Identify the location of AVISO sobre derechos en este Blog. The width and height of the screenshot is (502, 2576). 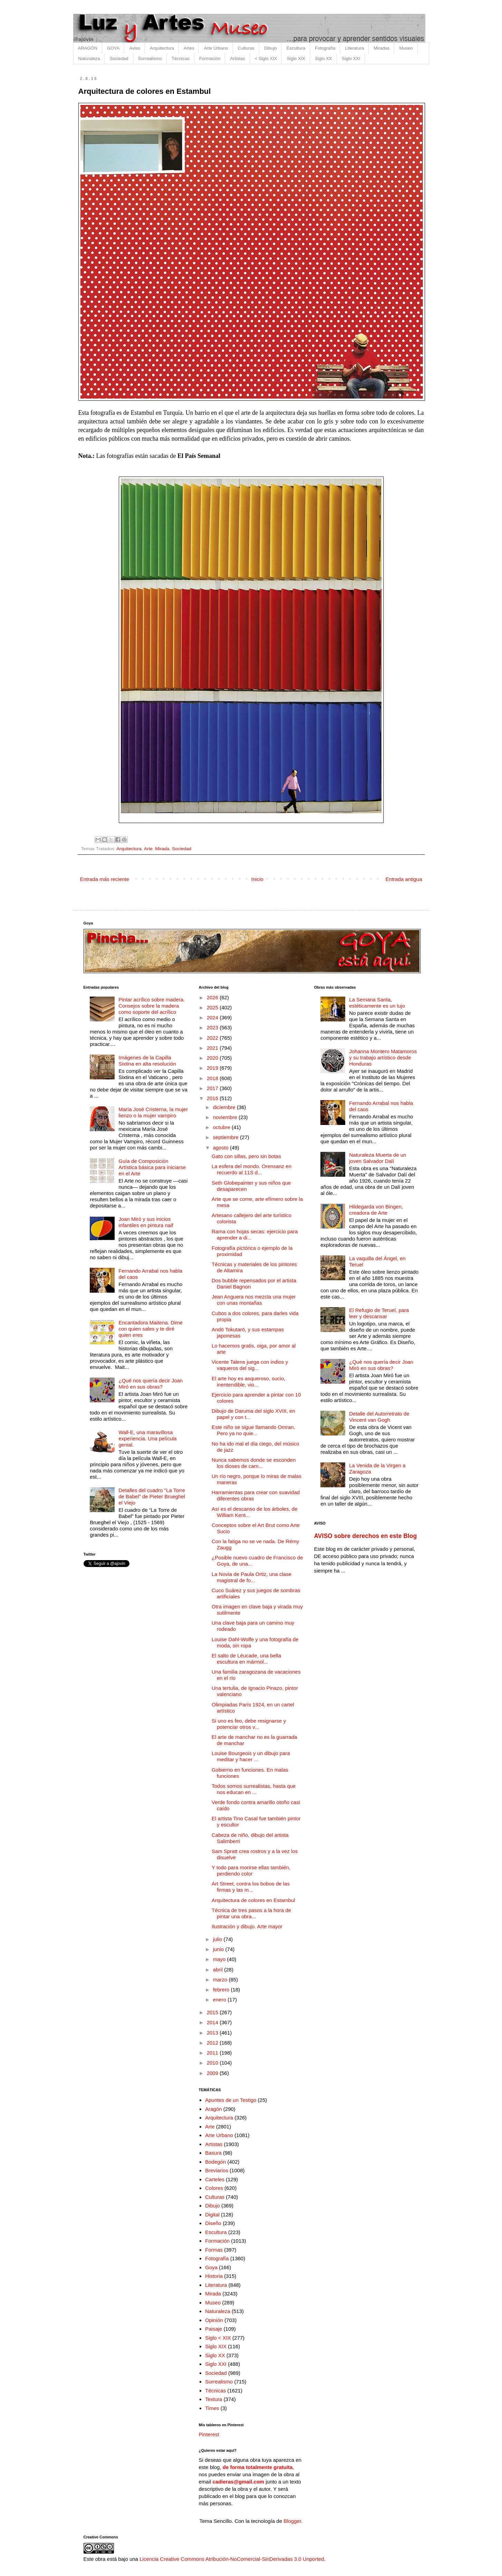
(365, 1535).